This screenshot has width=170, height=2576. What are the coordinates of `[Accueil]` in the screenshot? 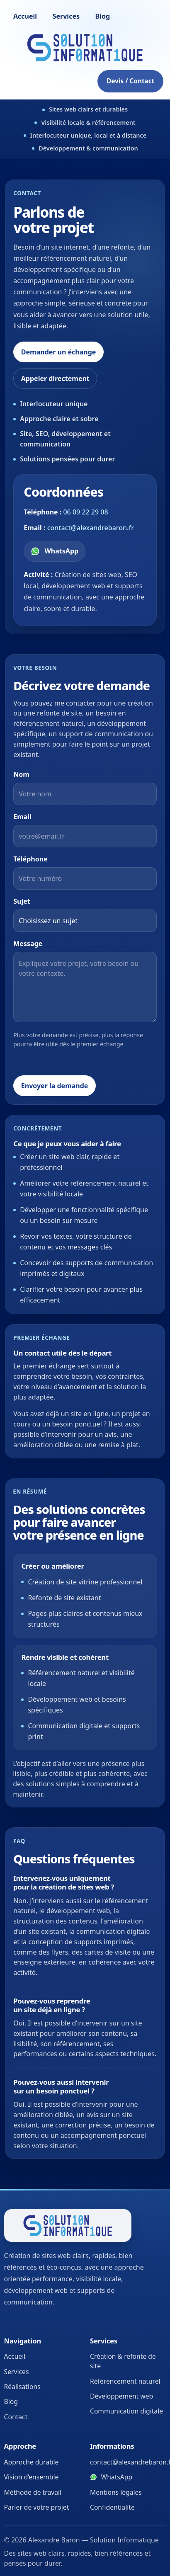 It's located at (85, 48).